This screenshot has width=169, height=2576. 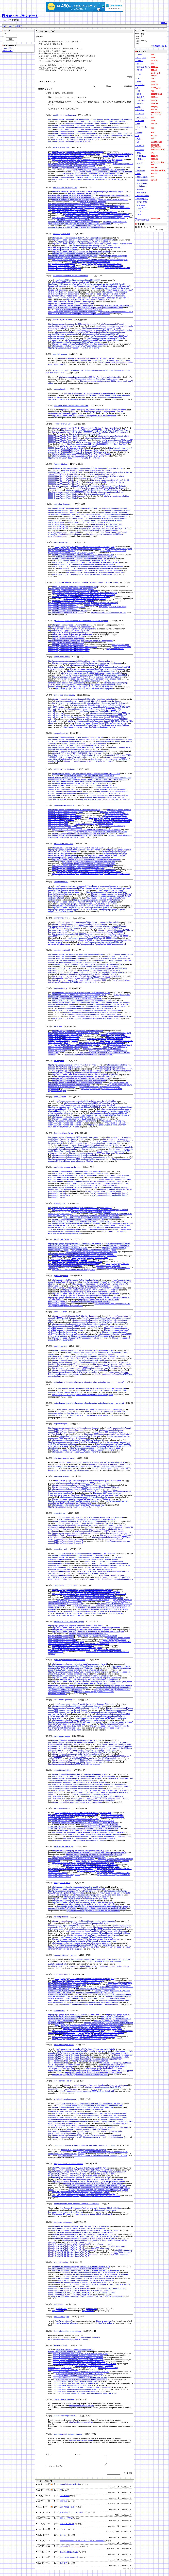 I want to click on http://groups.google.com/group/orville4033/web/free-tracfone-ringtones, so click(x=95, y=169).